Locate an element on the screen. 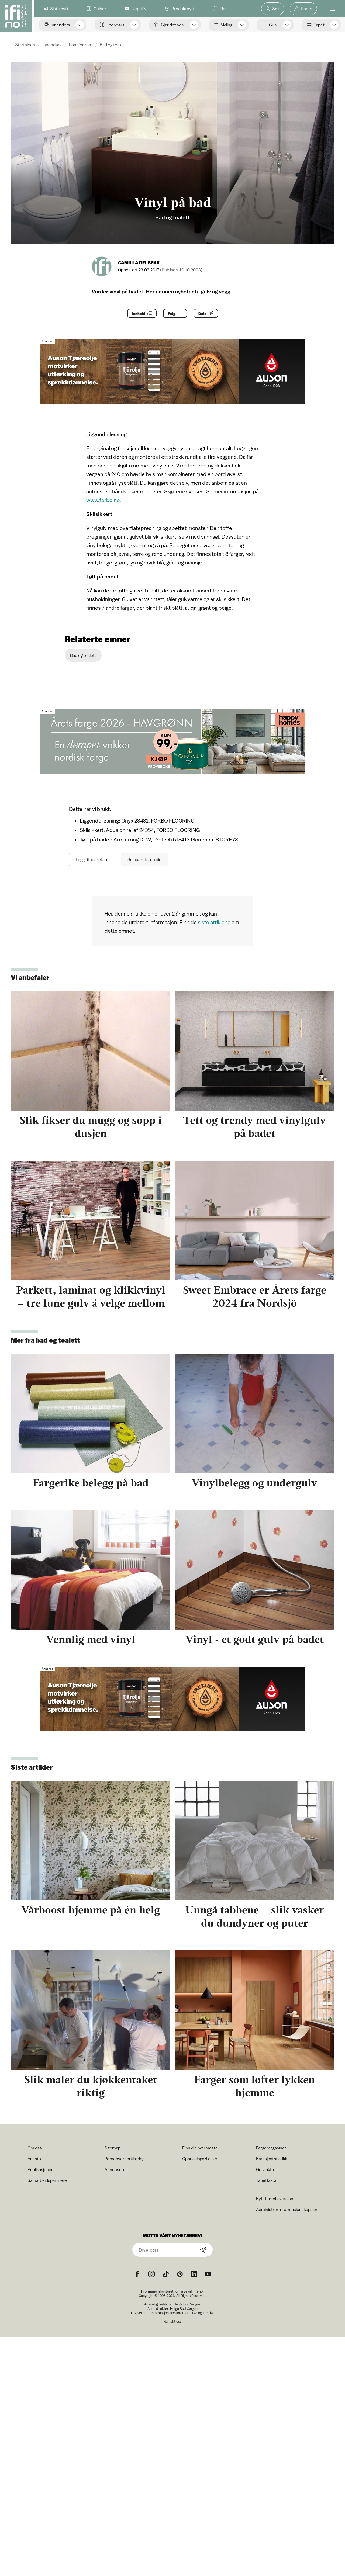 Image resolution: width=345 pixels, height=2576 pixels. [Instagram icon] is located at coordinates (151, 2274).